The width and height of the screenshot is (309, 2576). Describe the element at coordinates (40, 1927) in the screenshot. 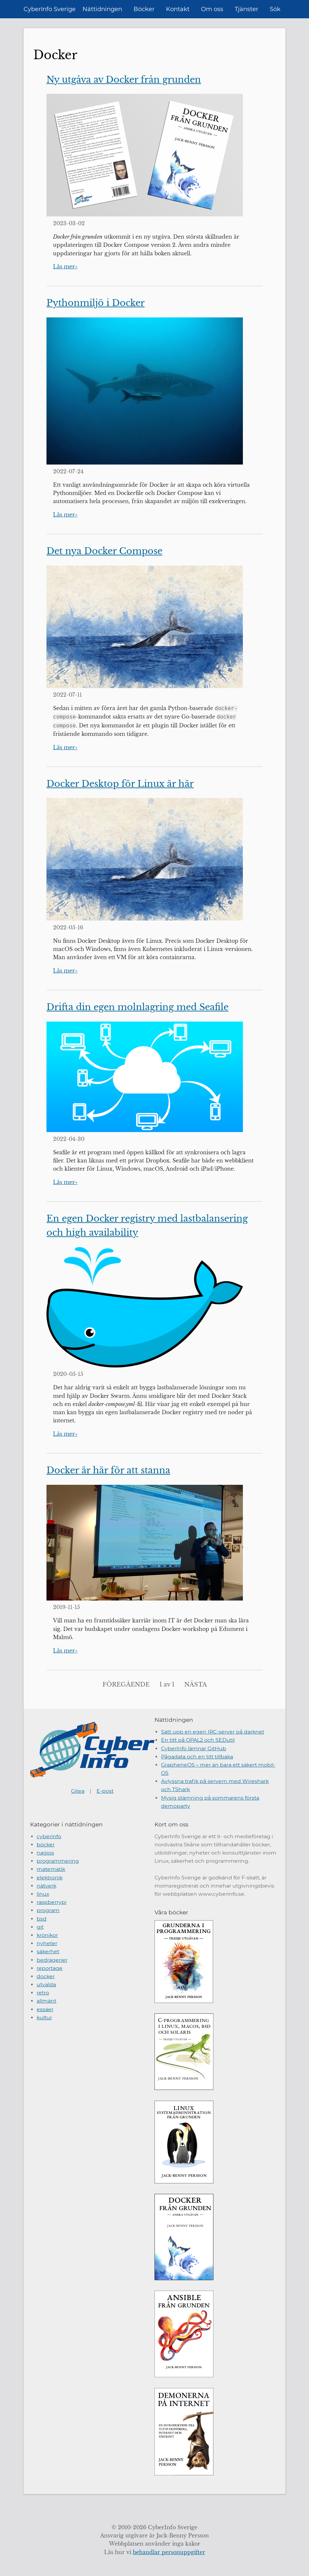

I see `git` at that location.